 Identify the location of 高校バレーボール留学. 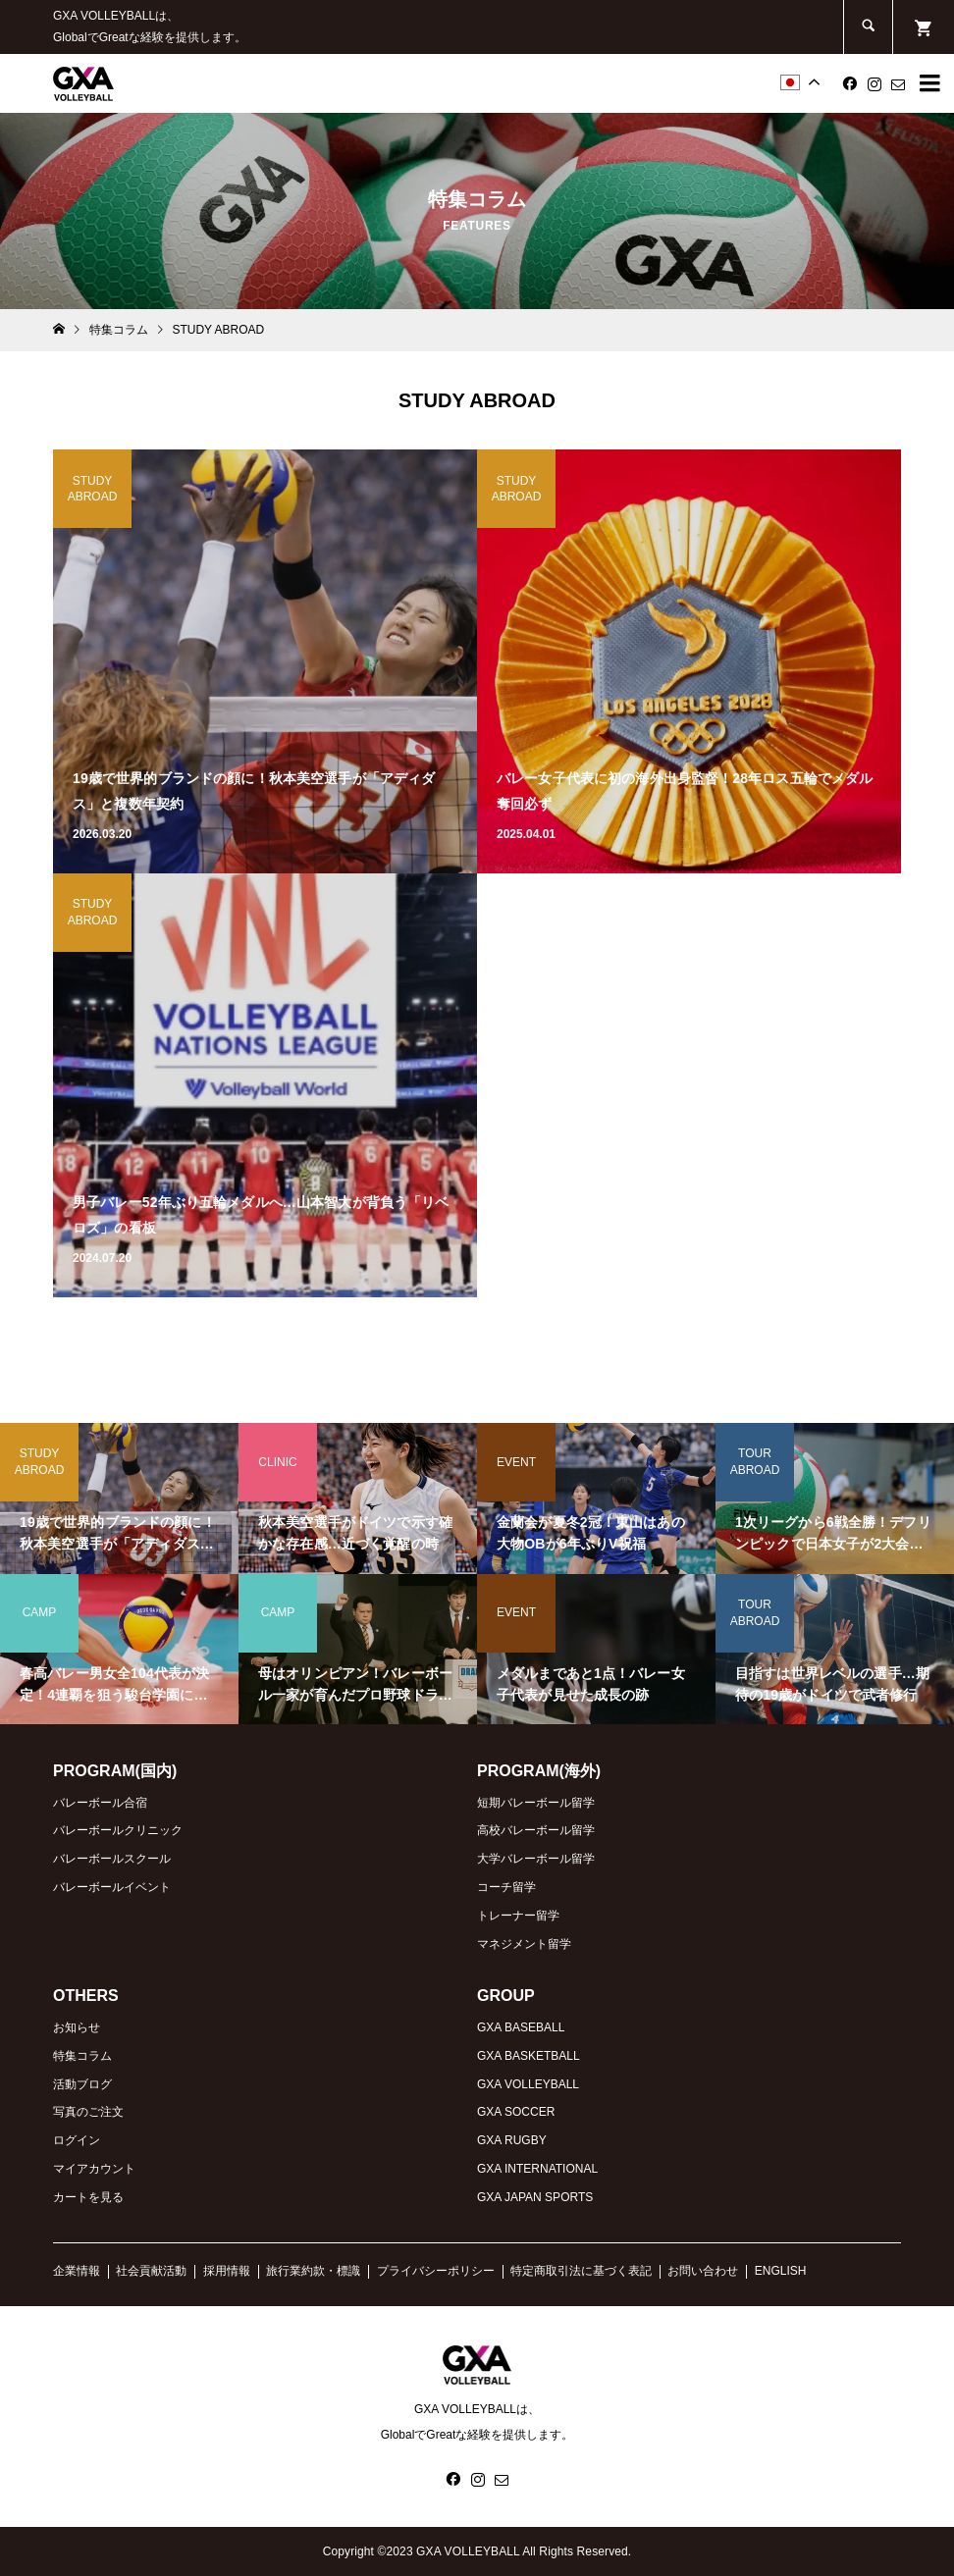
(536, 1830).